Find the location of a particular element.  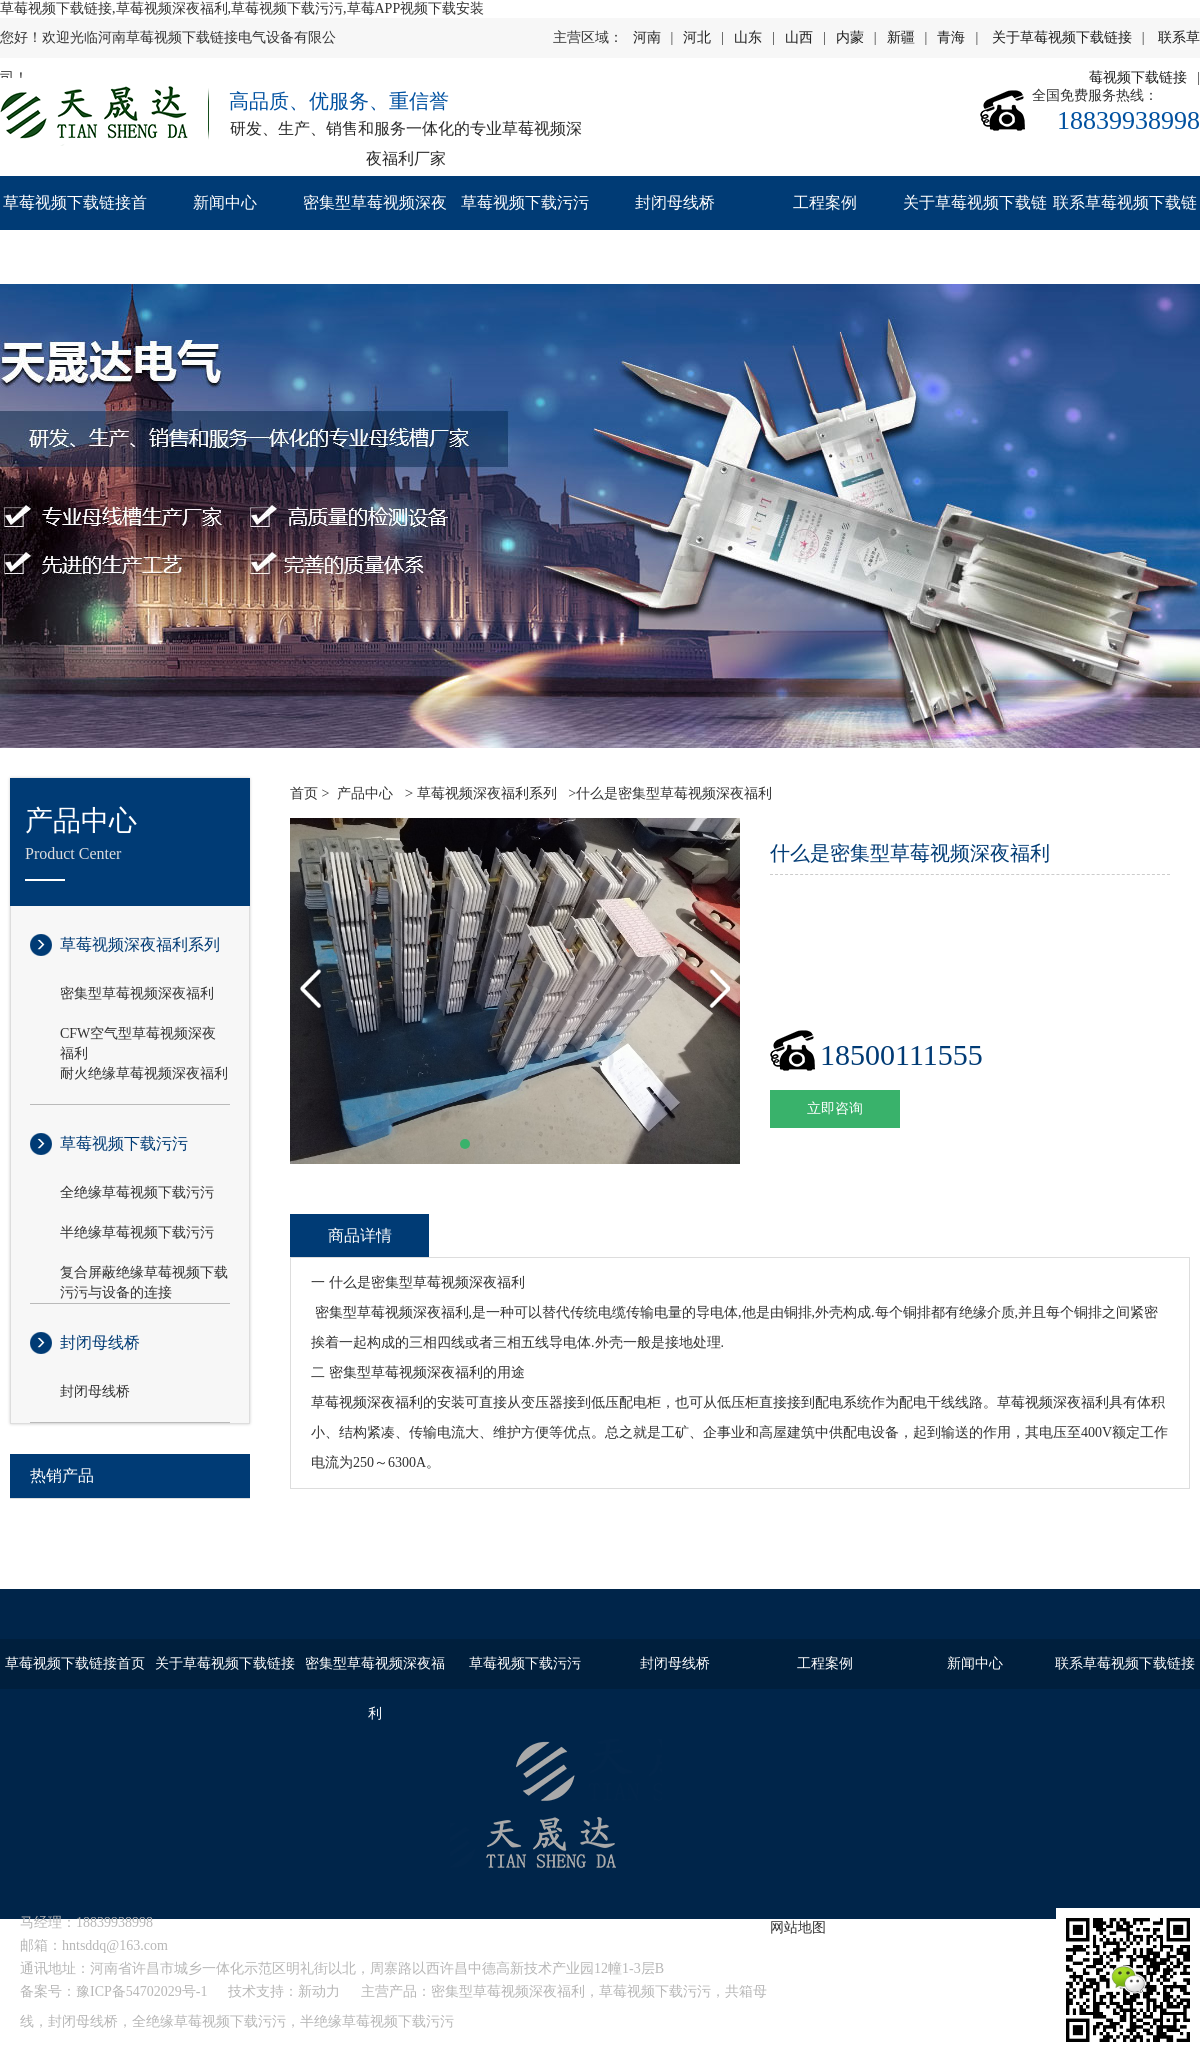

内蒙 is located at coordinates (850, 37).